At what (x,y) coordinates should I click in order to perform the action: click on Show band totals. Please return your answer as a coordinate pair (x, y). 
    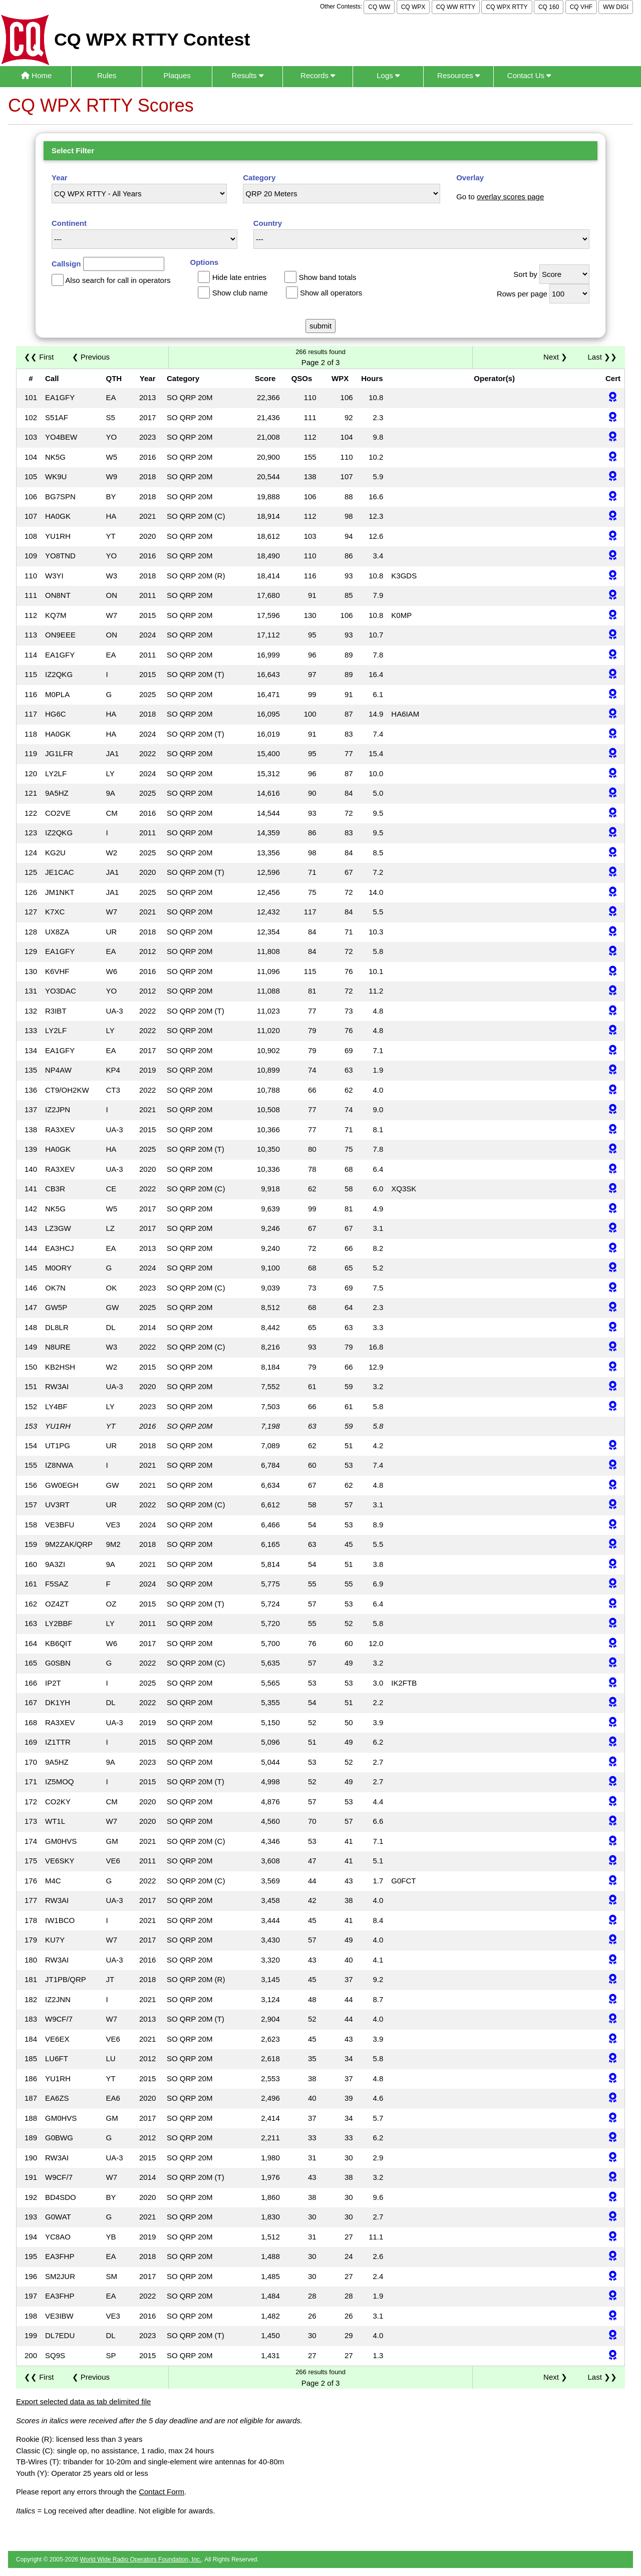
    Looking at the image, I should click on (327, 277).